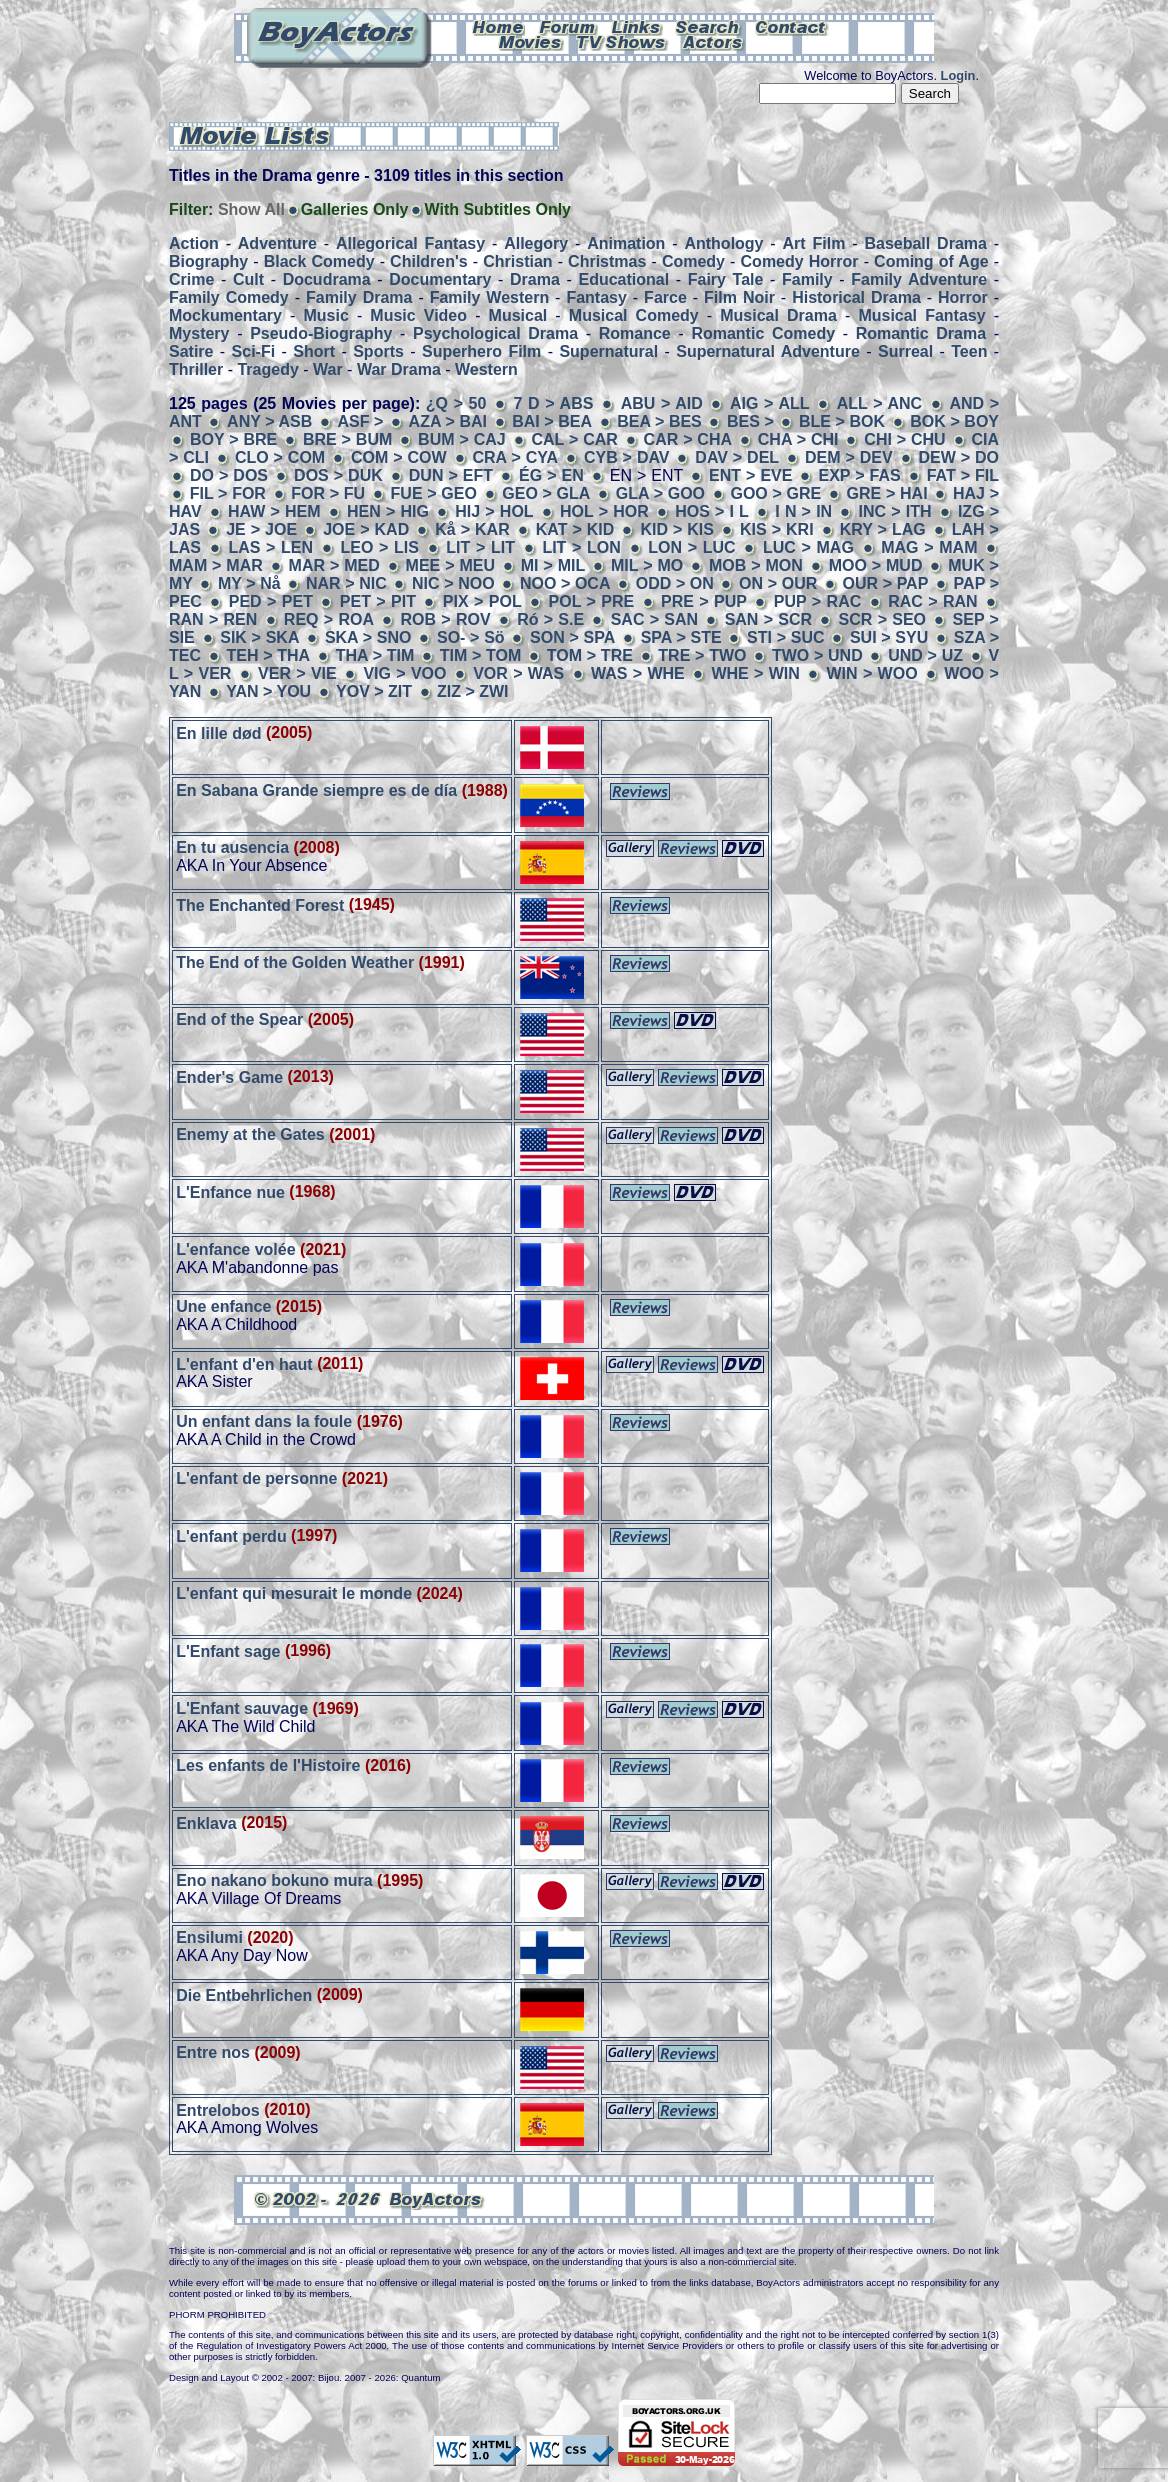 The width and height of the screenshot is (1168, 2482). I want to click on GLA > GOO, so click(660, 493).